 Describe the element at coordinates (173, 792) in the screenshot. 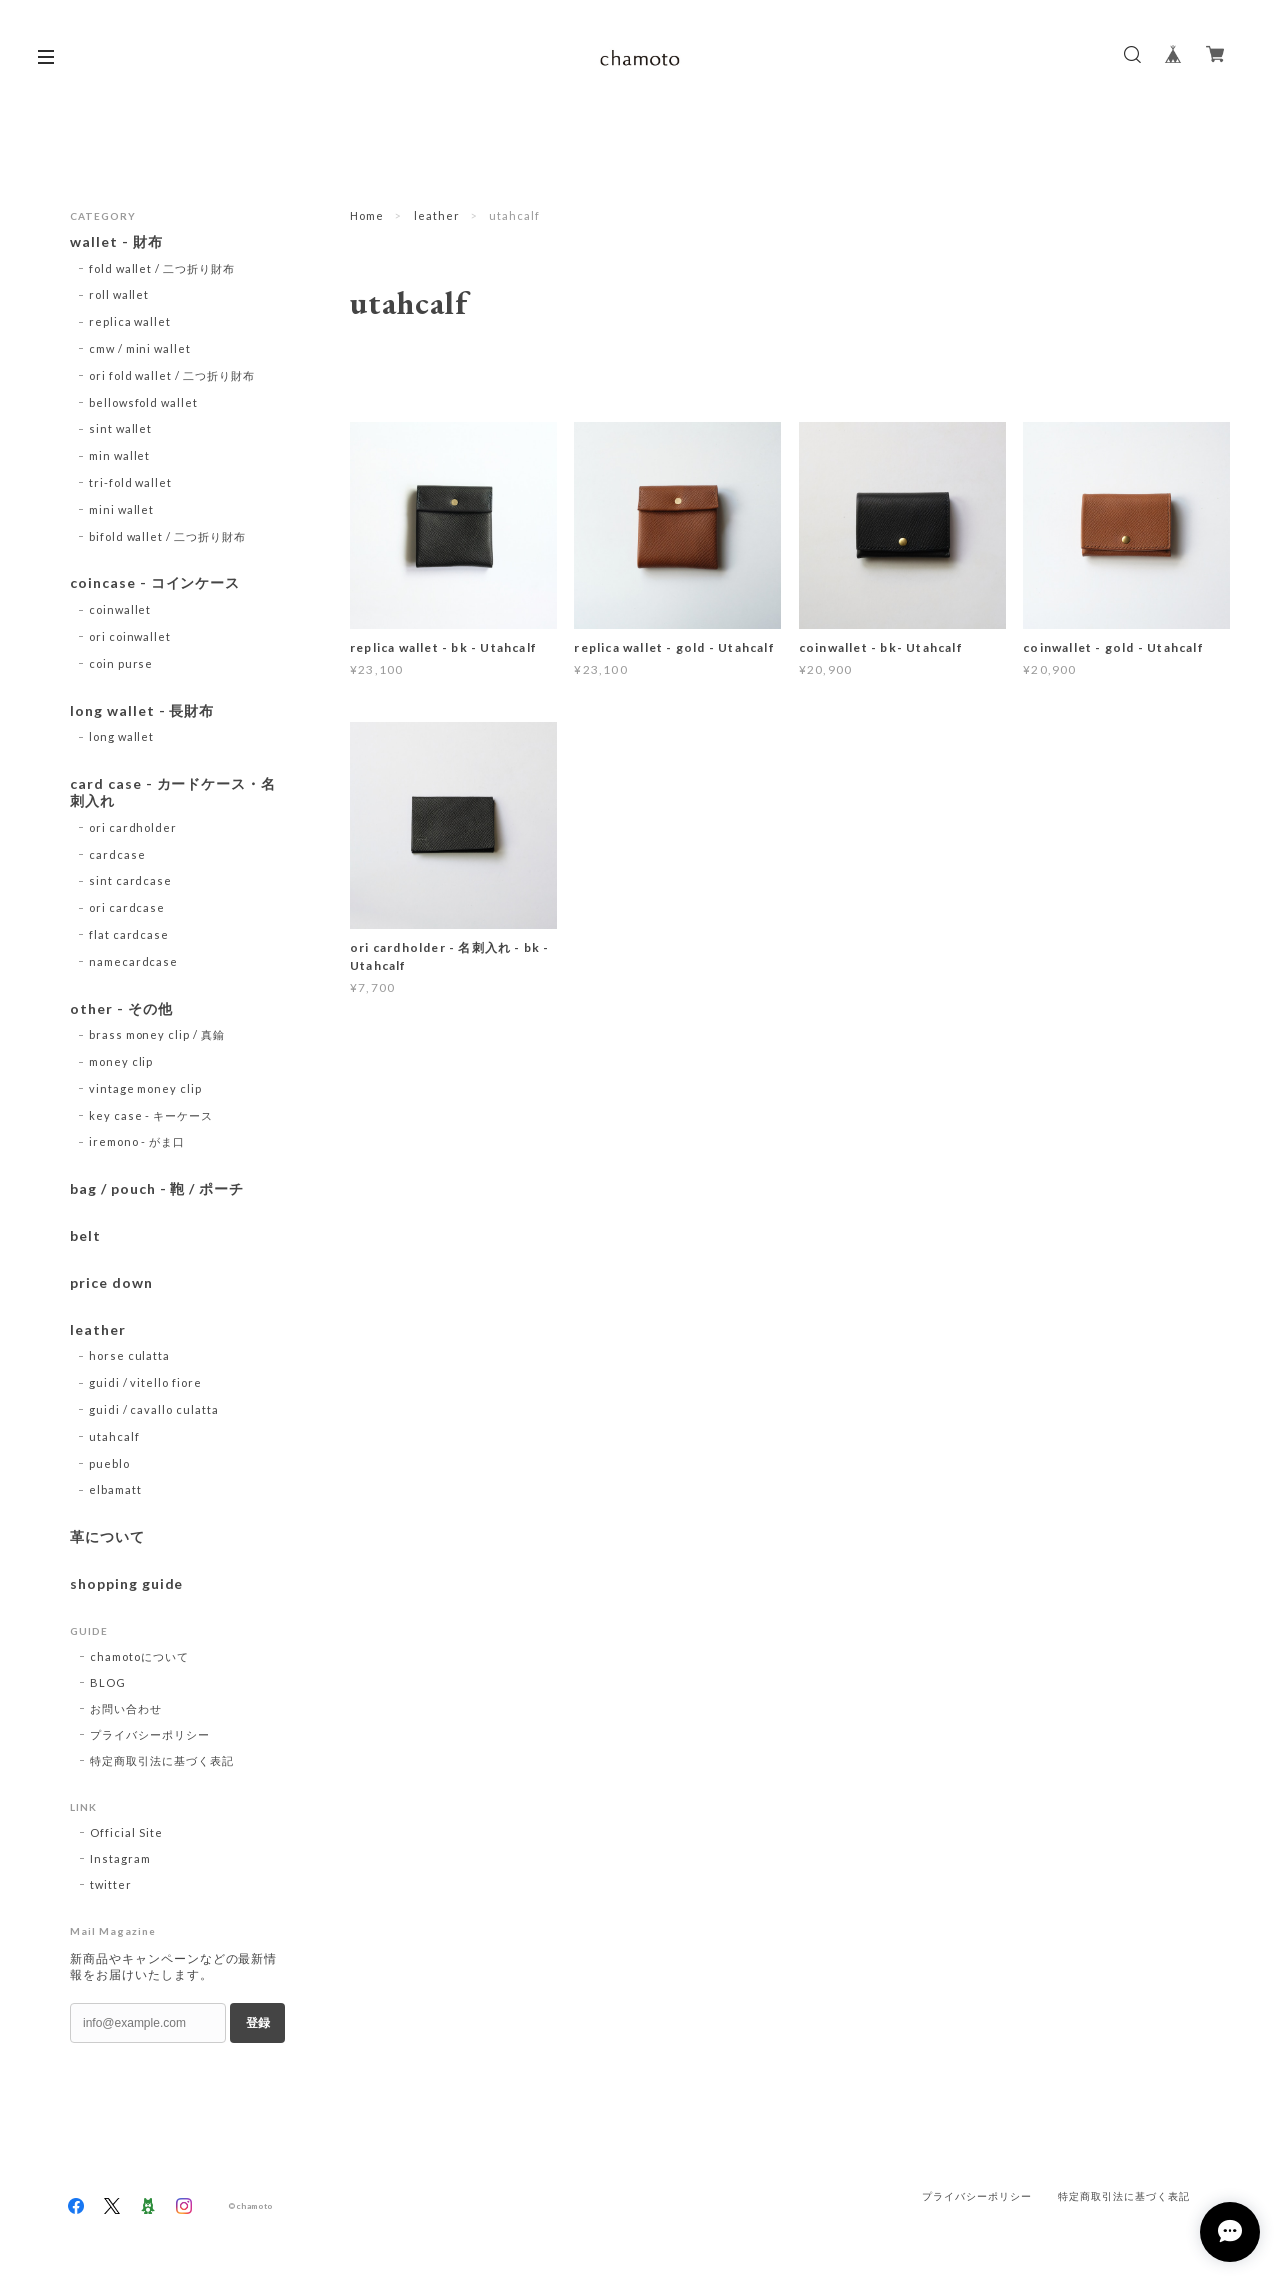

I see `card case - カードケース・名刺入れ` at that location.